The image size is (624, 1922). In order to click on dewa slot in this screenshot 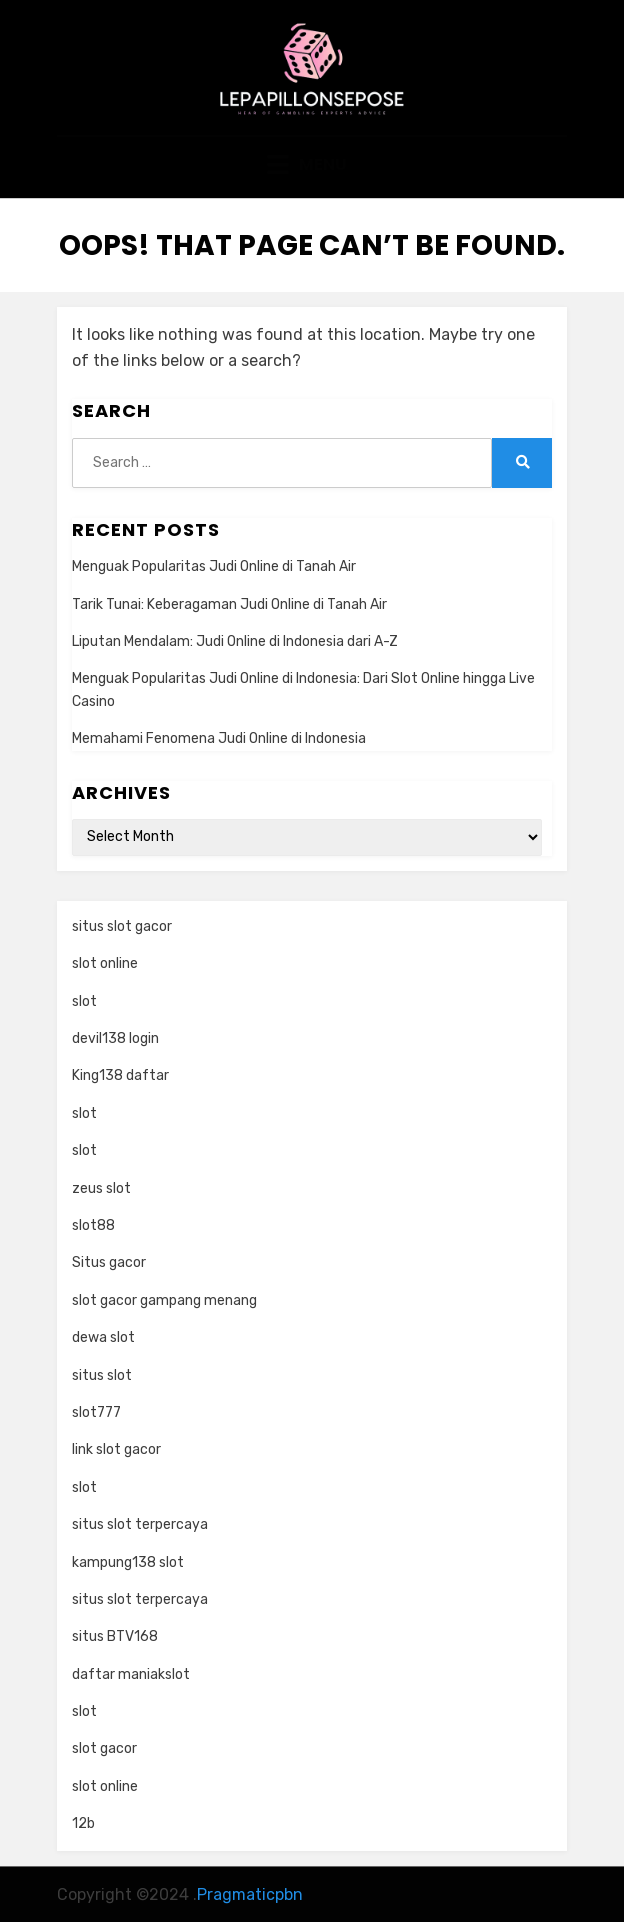, I will do `click(103, 1337)`.